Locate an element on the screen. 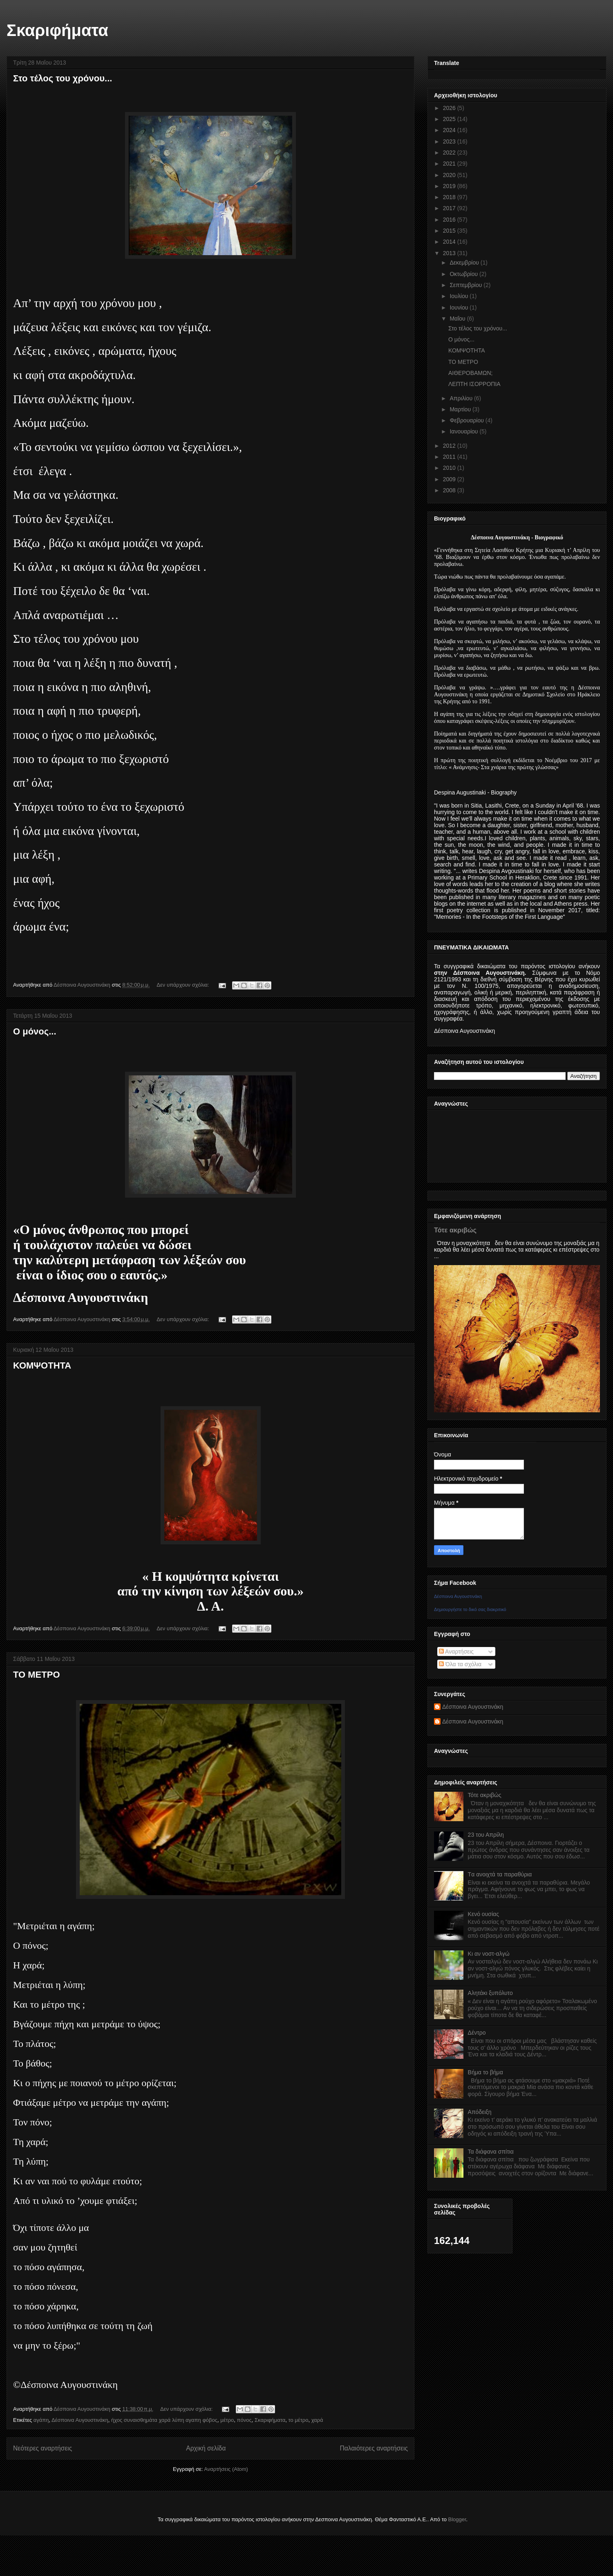 The height and width of the screenshot is (2576, 613). Δεν υπάρχουν σχόλια: is located at coordinates (183, 985).